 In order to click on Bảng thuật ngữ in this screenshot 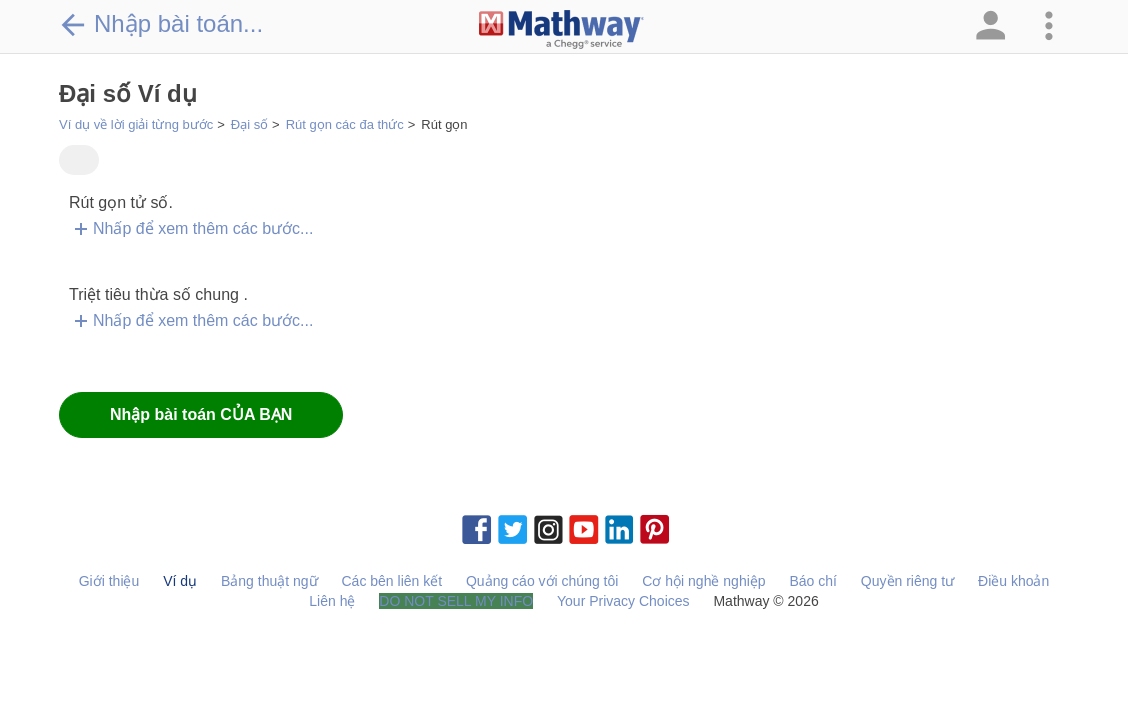, I will do `click(269, 581)`.